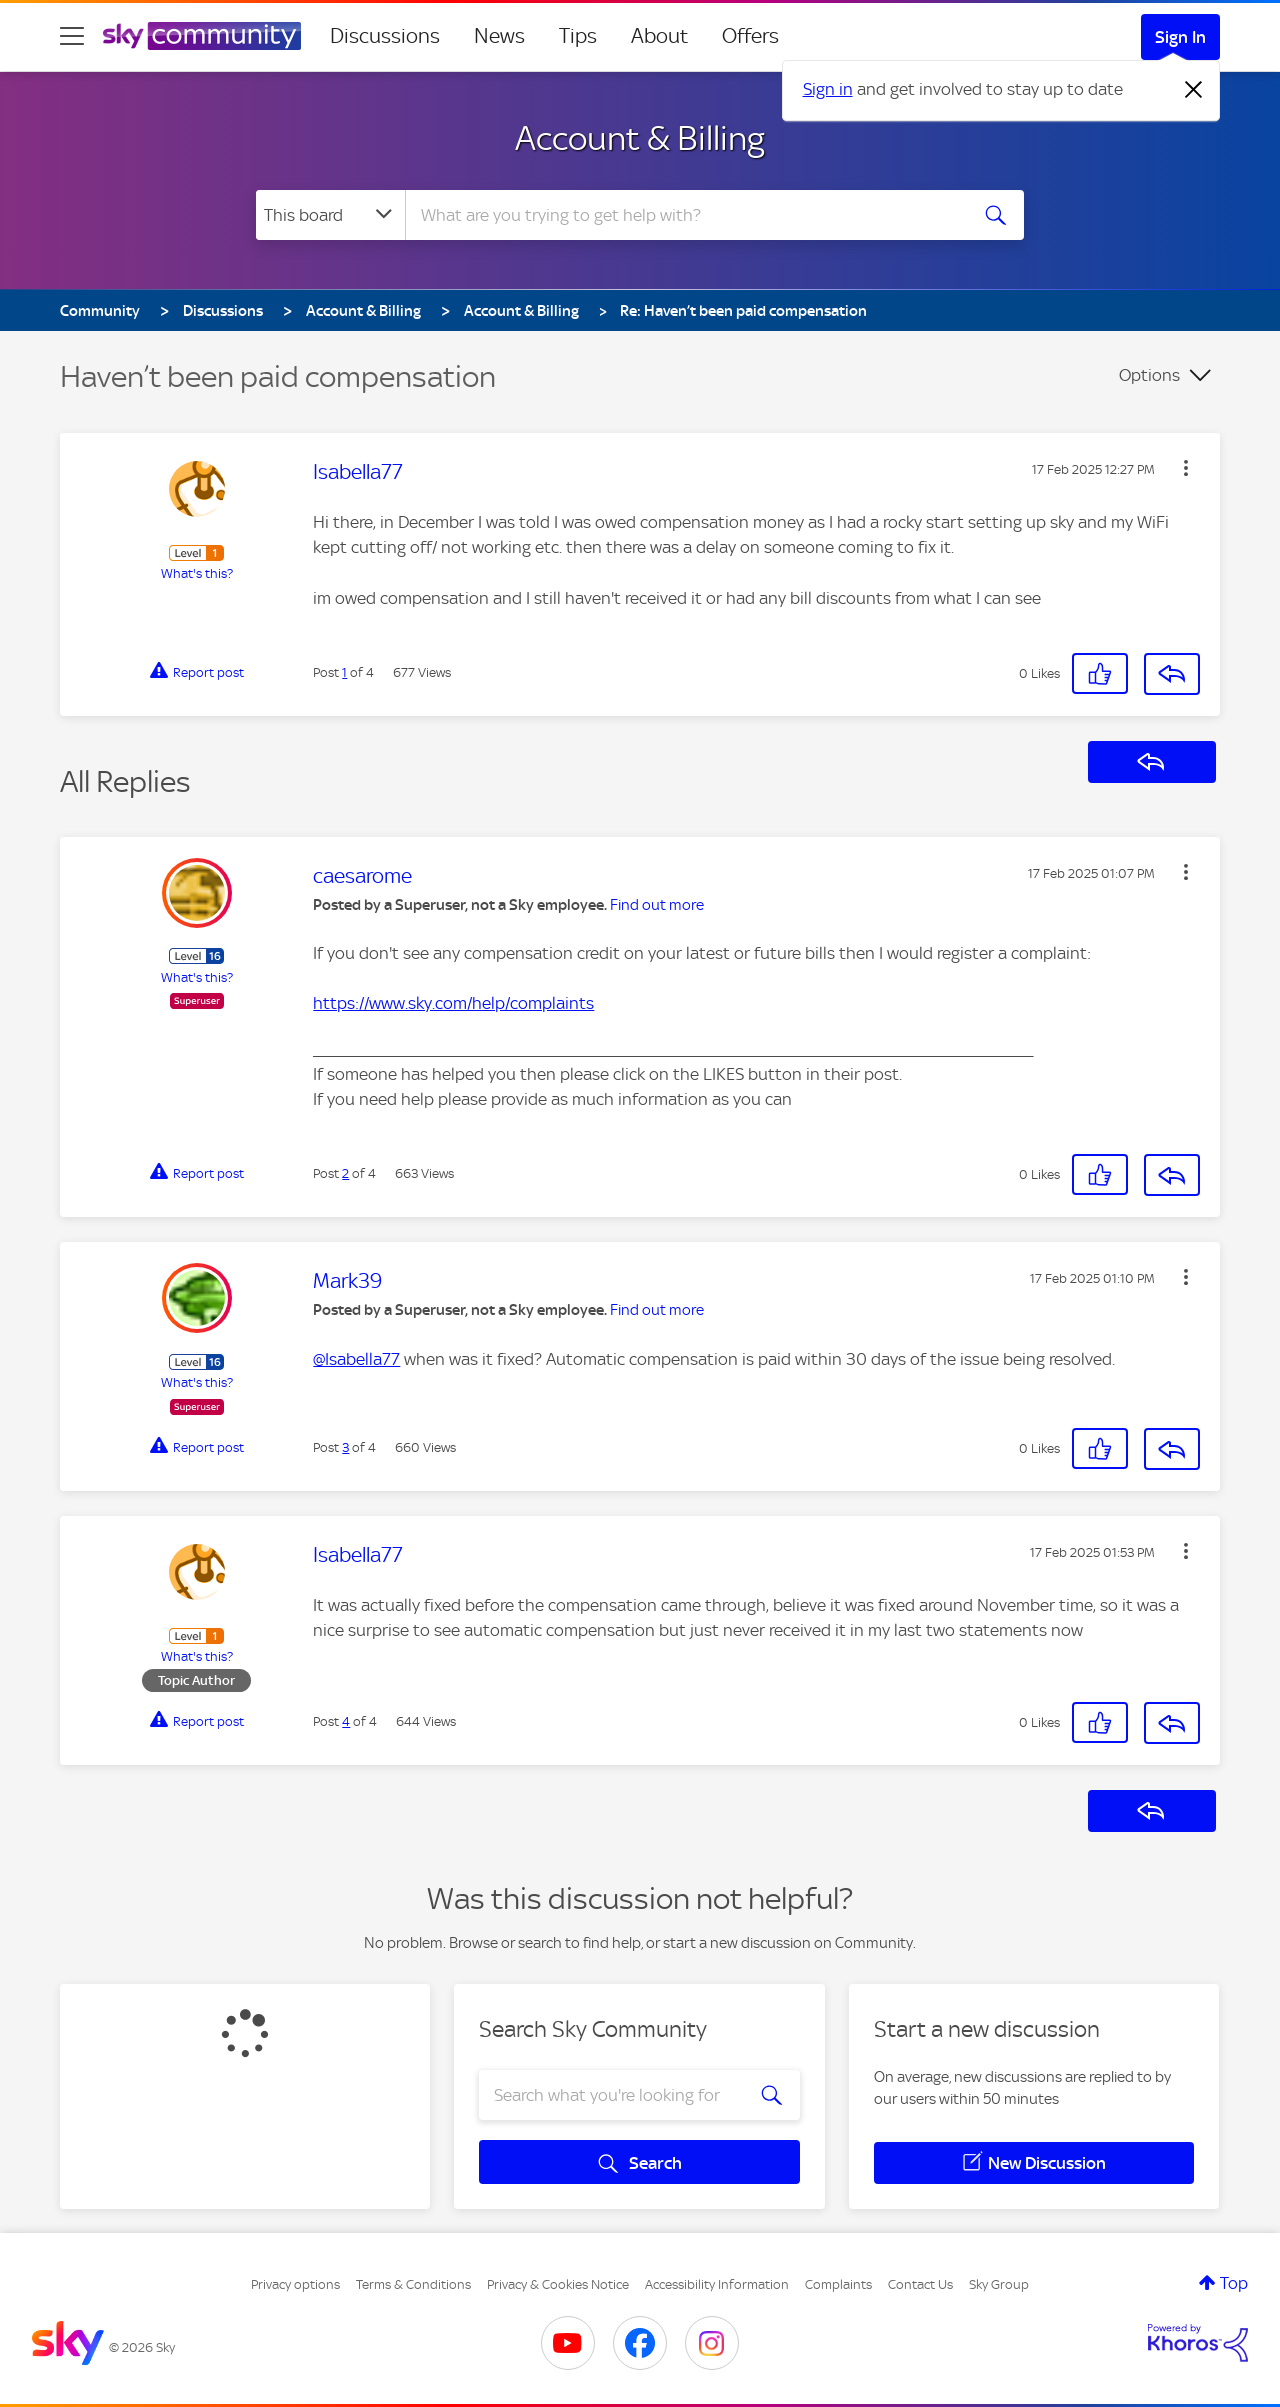 The height and width of the screenshot is (2407, 1280). What do you see at coordinates (197, 573) in the screenshot?
I see `What's this?` at bounding box center [197, 573].